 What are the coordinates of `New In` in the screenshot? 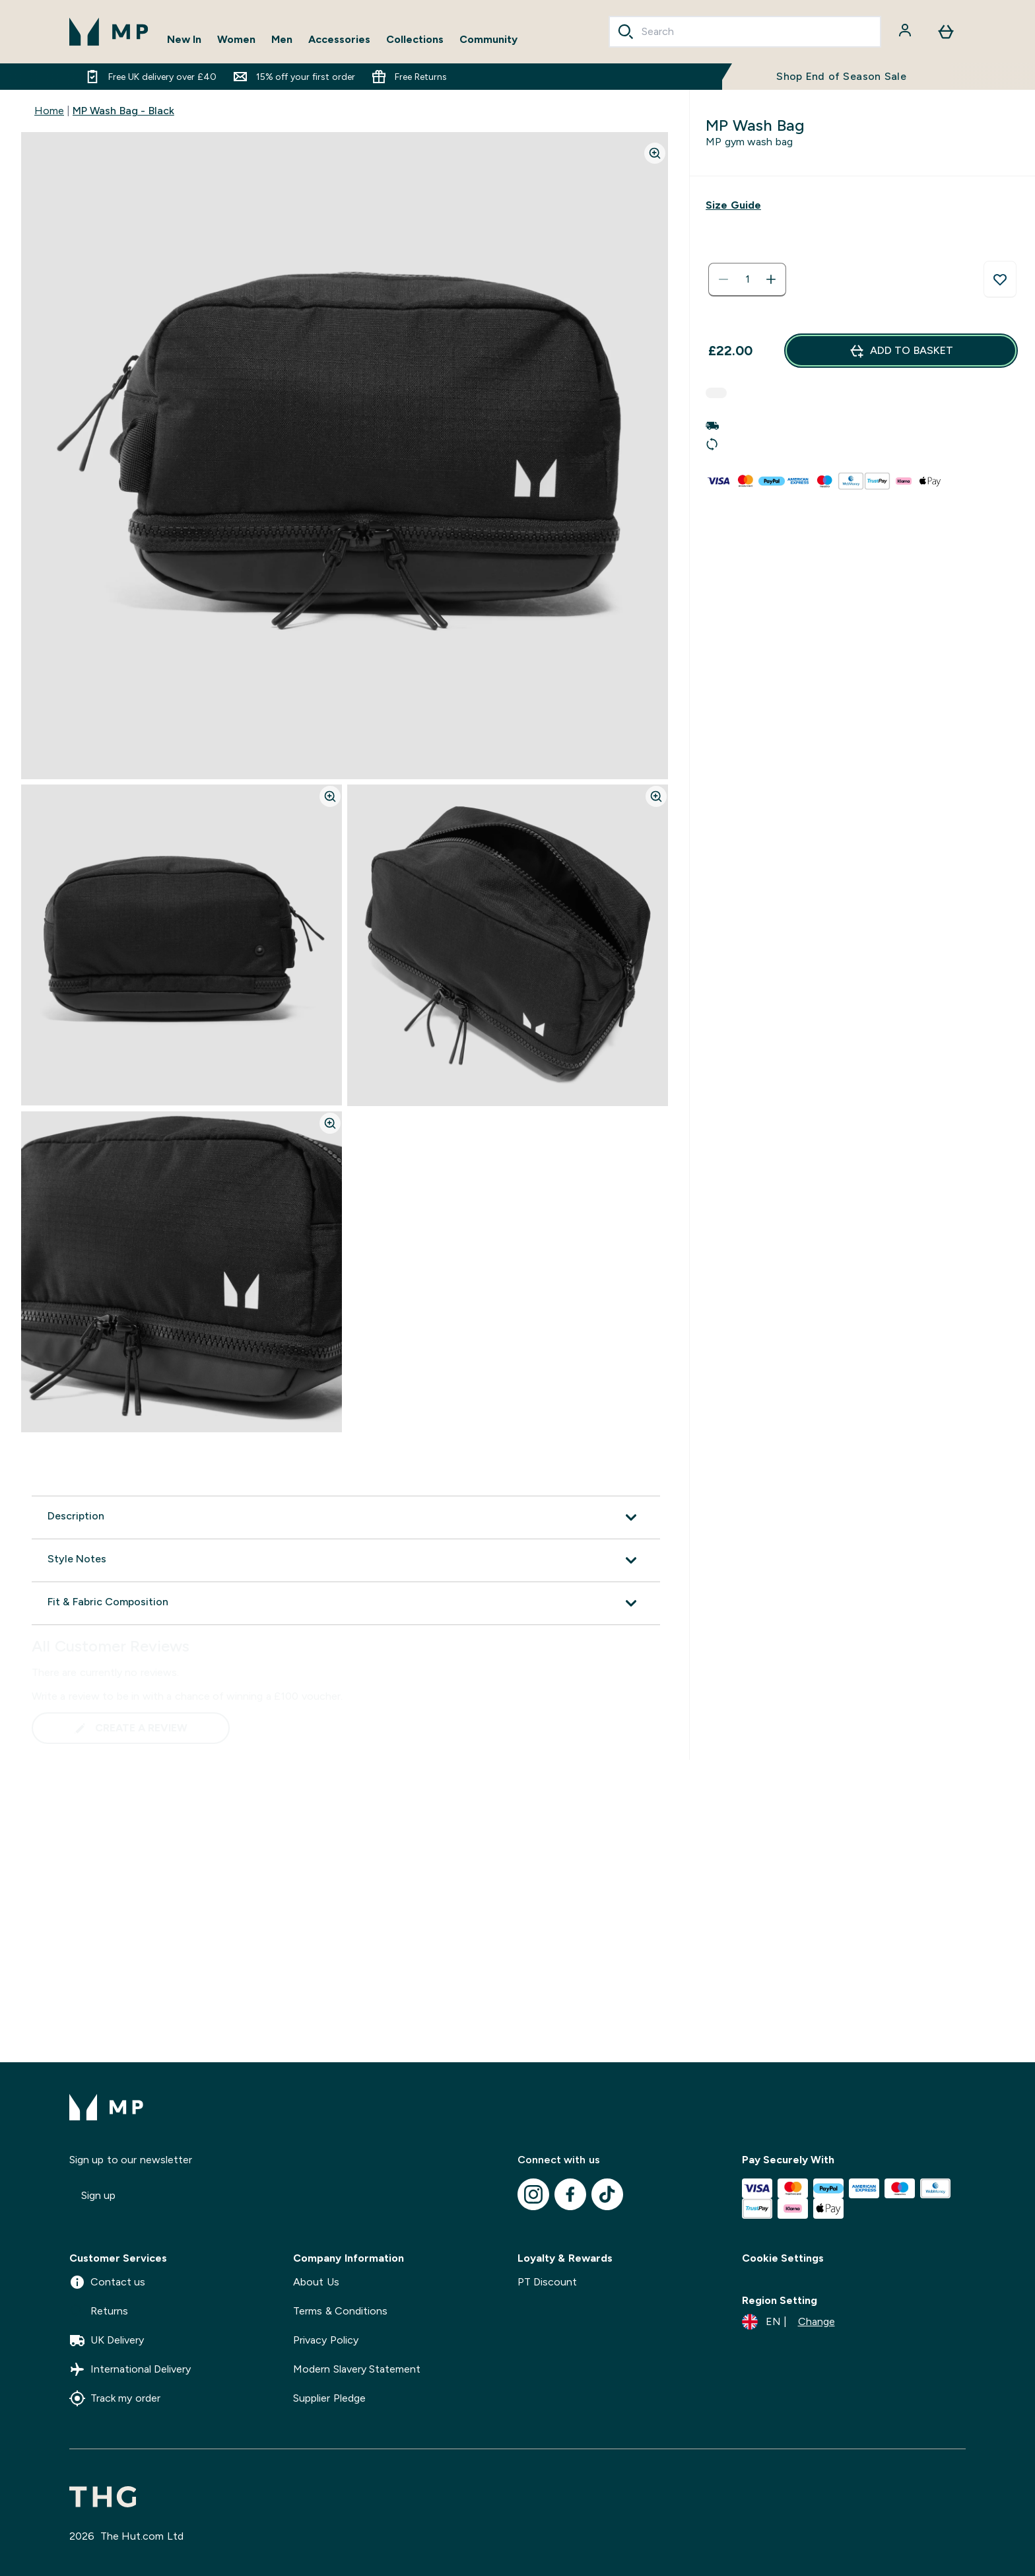 It's located at (184, 39).